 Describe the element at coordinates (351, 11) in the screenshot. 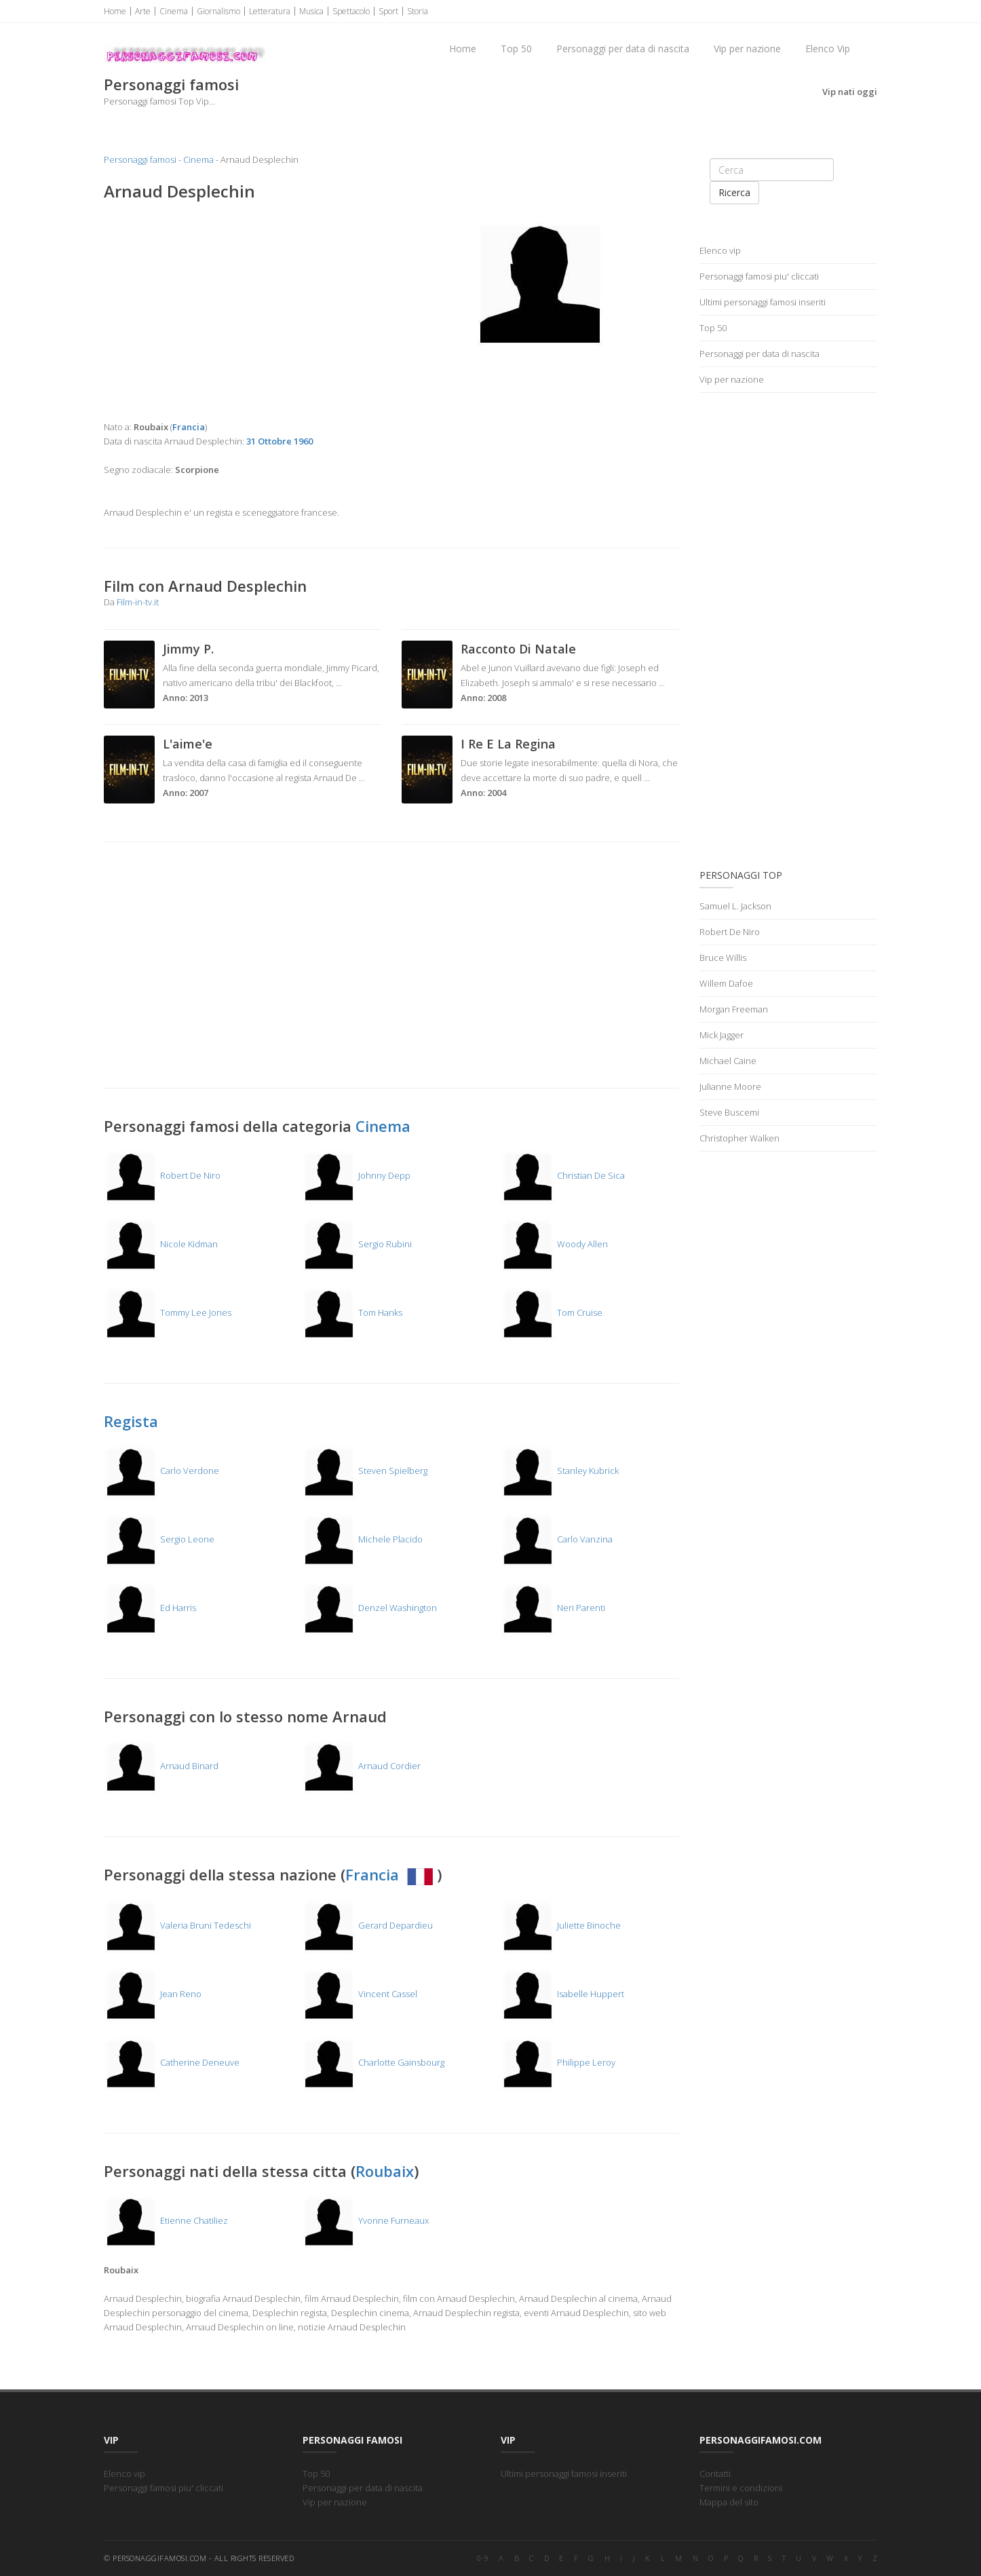

I see `Spettacolo` at that location.